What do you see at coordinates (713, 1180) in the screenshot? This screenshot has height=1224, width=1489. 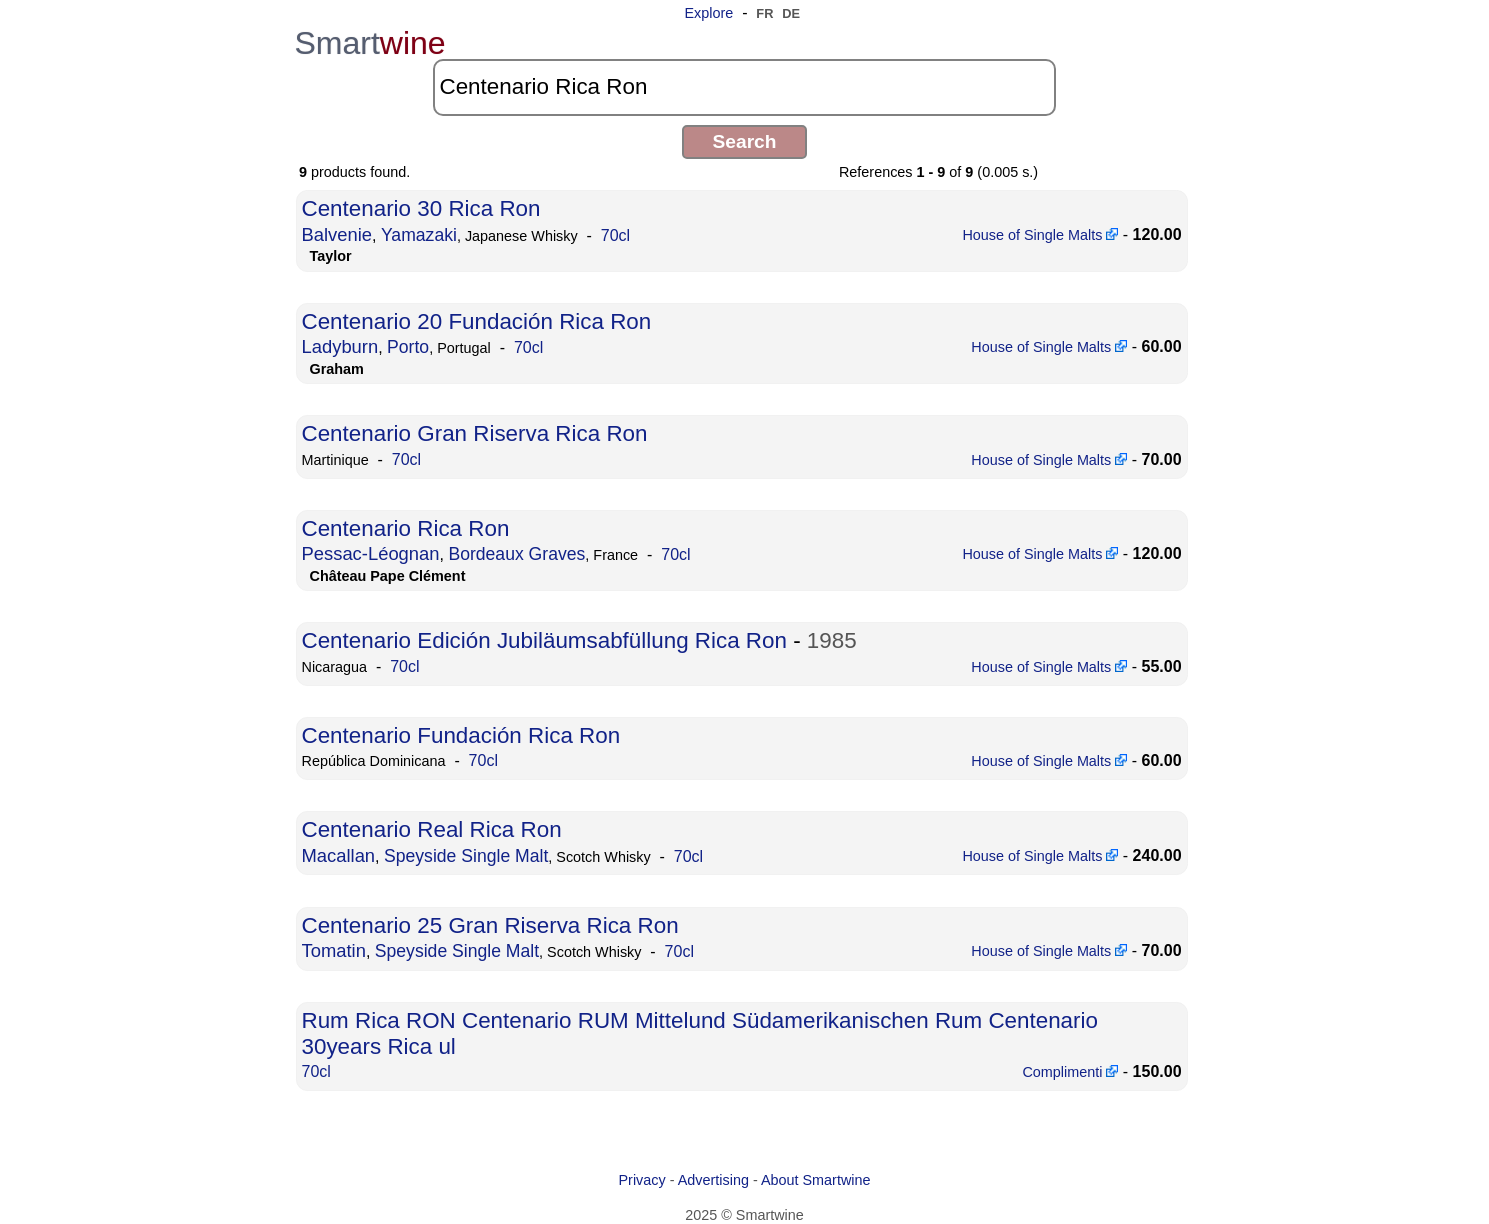 I see `Advertising` at bounding box center [713, 1180].